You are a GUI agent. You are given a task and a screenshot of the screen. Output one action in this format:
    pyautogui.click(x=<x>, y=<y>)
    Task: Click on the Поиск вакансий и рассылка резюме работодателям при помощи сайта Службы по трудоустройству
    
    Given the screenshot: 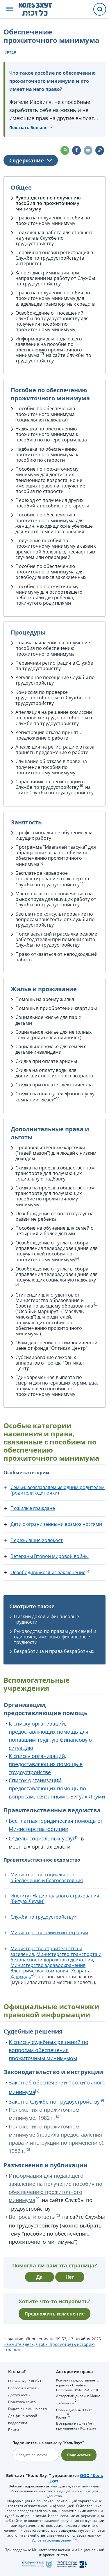 What is the action you would take?
    pyautogui.click(x=56, y=939)
    